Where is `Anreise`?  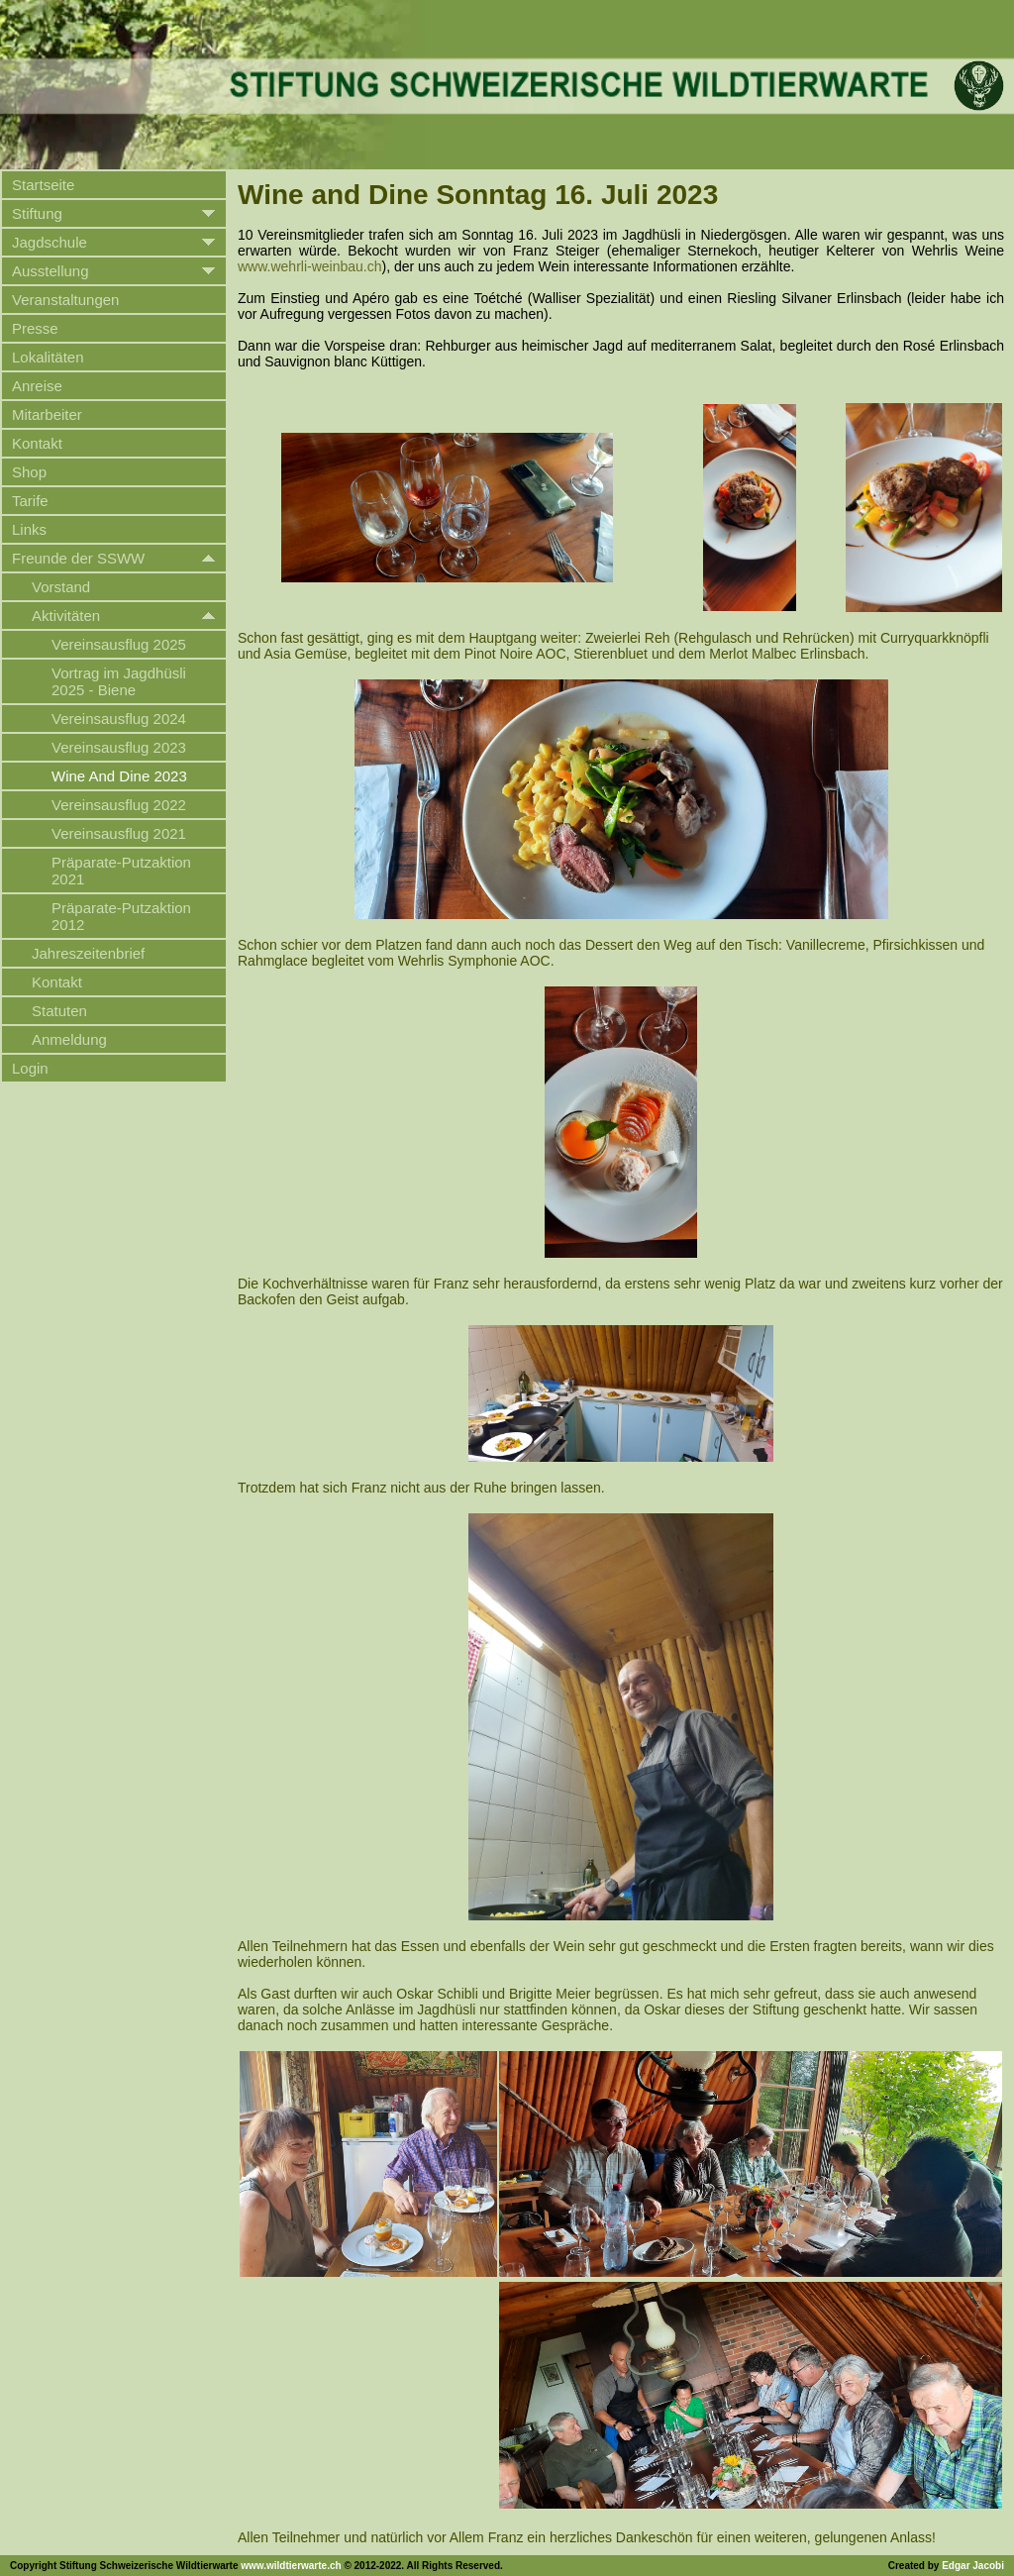 Anreise is located at coordinates (37, 385).